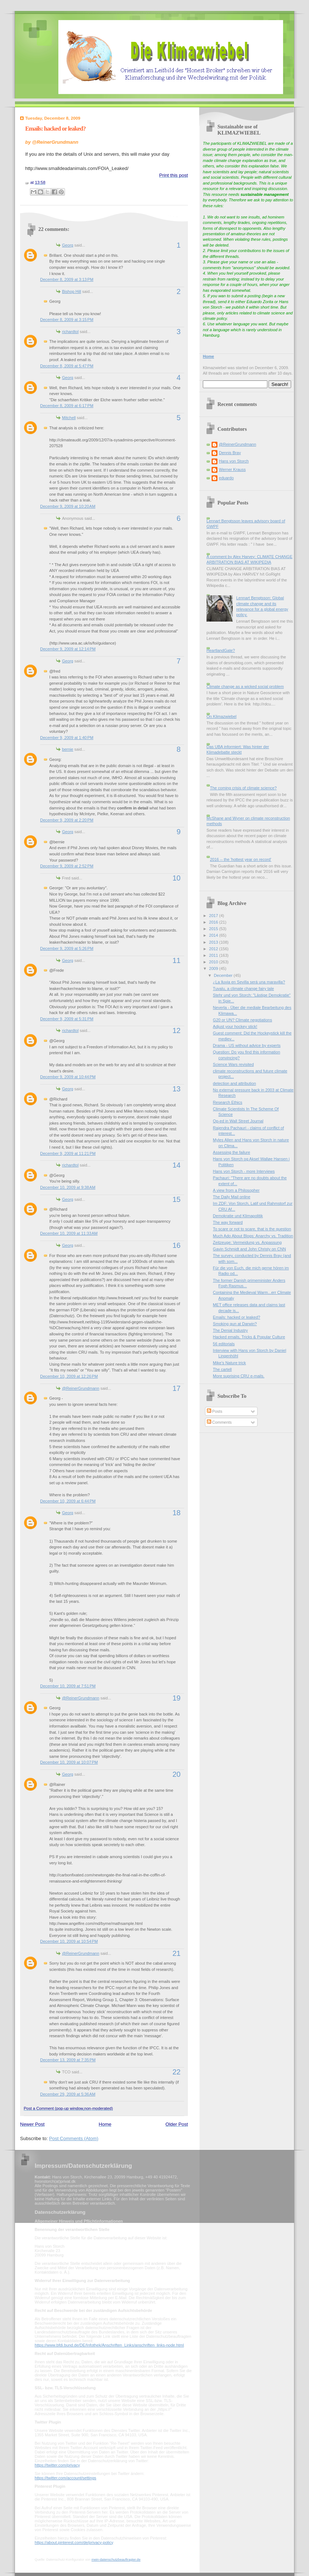 The image size is (309, 2576). Describe the element at coordinates (55, 128) in the screenshot. I see `Emails: hacked or leaked?` at that location.